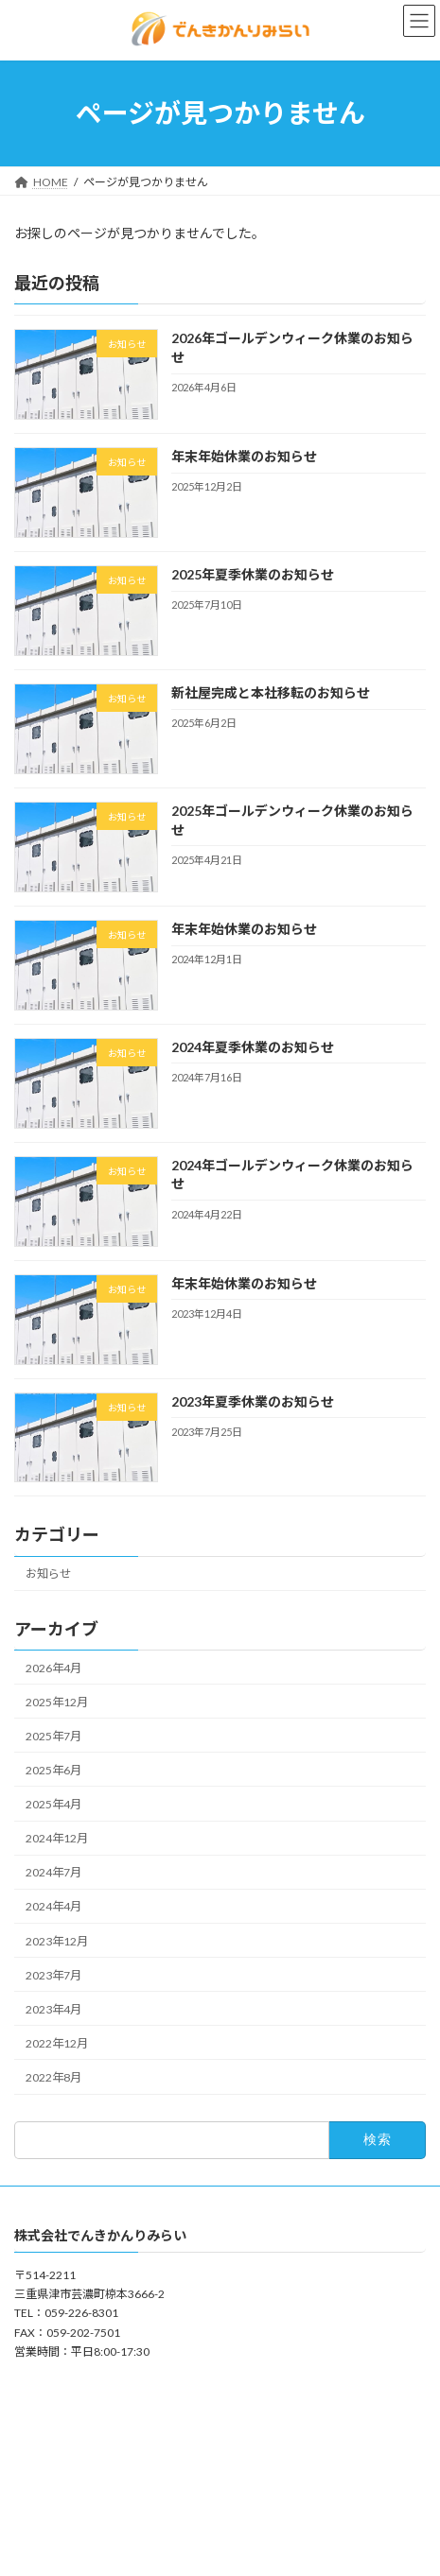  Describe the element at coordinates (53, 2009) in the screenshot. I see `2023年4月` at that location.